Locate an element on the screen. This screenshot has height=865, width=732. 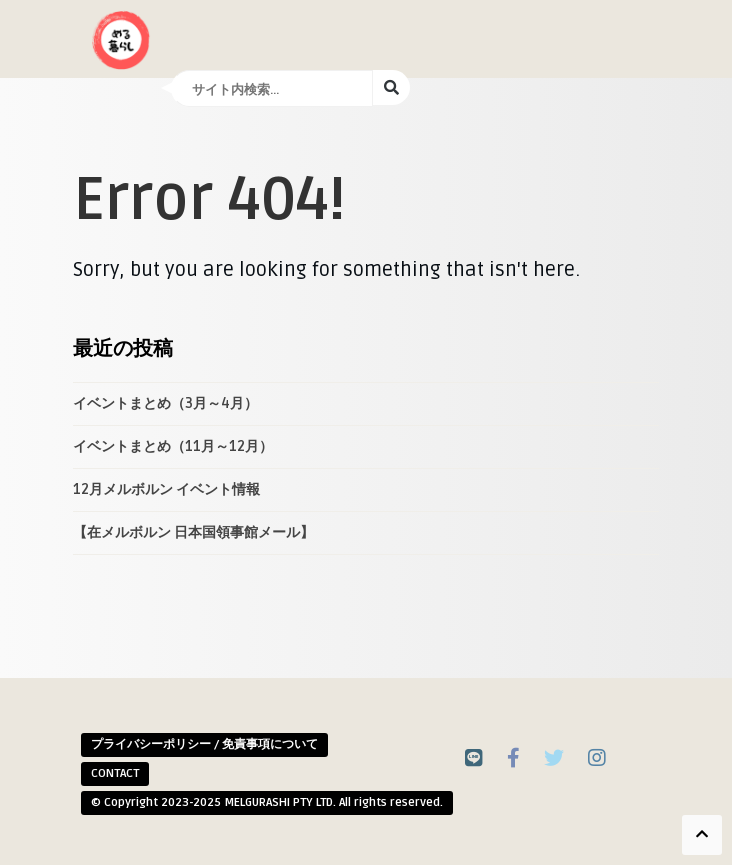
プライバシーポリシー / 免責事項について is located at coordinates (204, 744).